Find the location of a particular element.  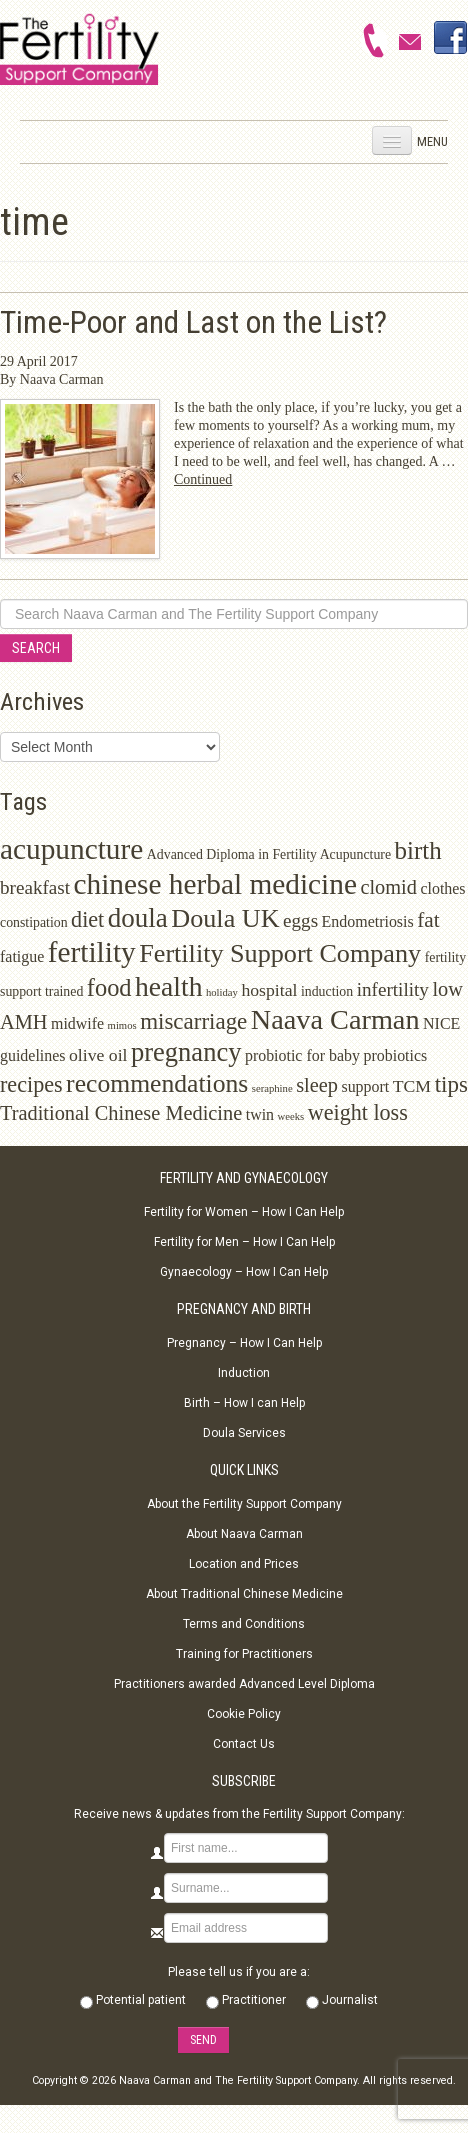

chinese herbal medicine [chinese herbal medicine (22 items)] is located at coordinates (215, 884).